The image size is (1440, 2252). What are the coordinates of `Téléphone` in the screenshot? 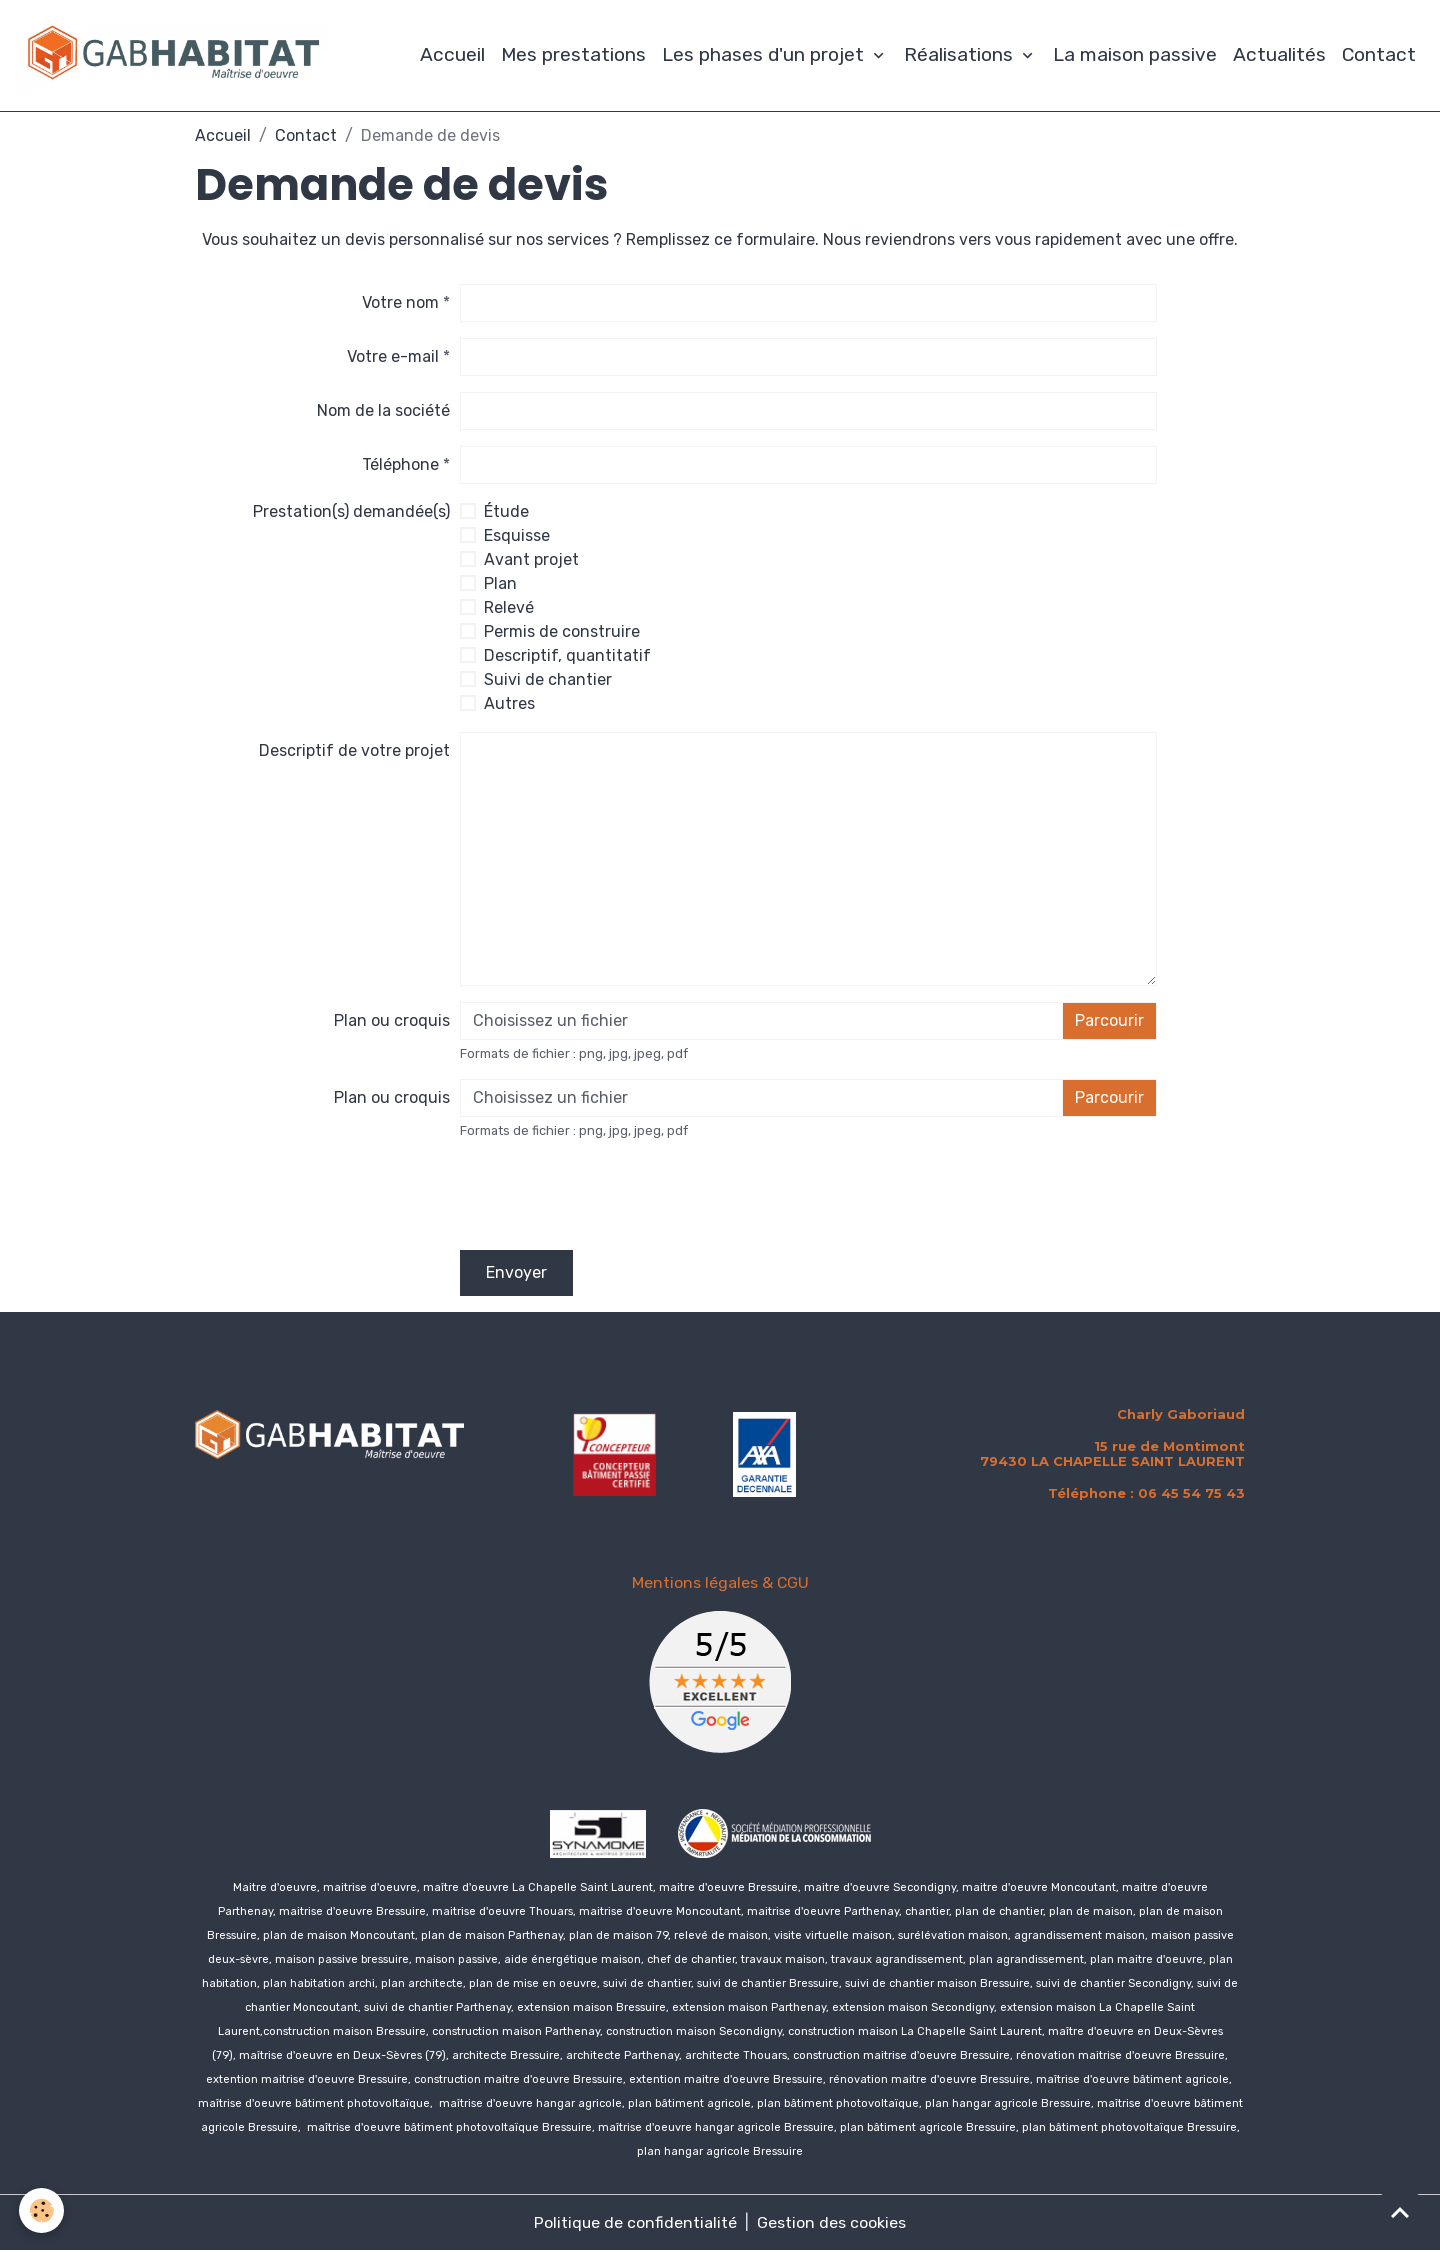 It's located at (400, 465).